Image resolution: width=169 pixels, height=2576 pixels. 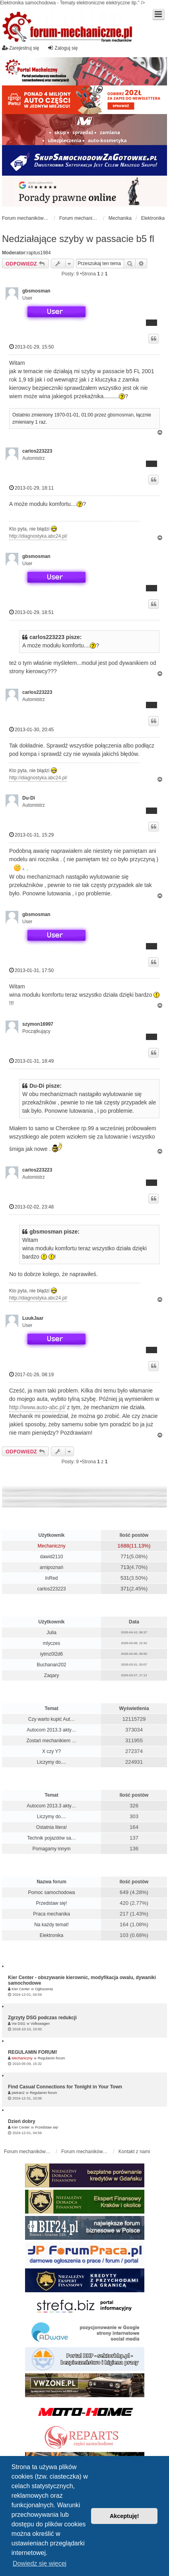 What do you see at coordinates (32, 2052) in the screenshot?
I see `REGULAMIN FORUM!` at bounding box center [32, 2052].